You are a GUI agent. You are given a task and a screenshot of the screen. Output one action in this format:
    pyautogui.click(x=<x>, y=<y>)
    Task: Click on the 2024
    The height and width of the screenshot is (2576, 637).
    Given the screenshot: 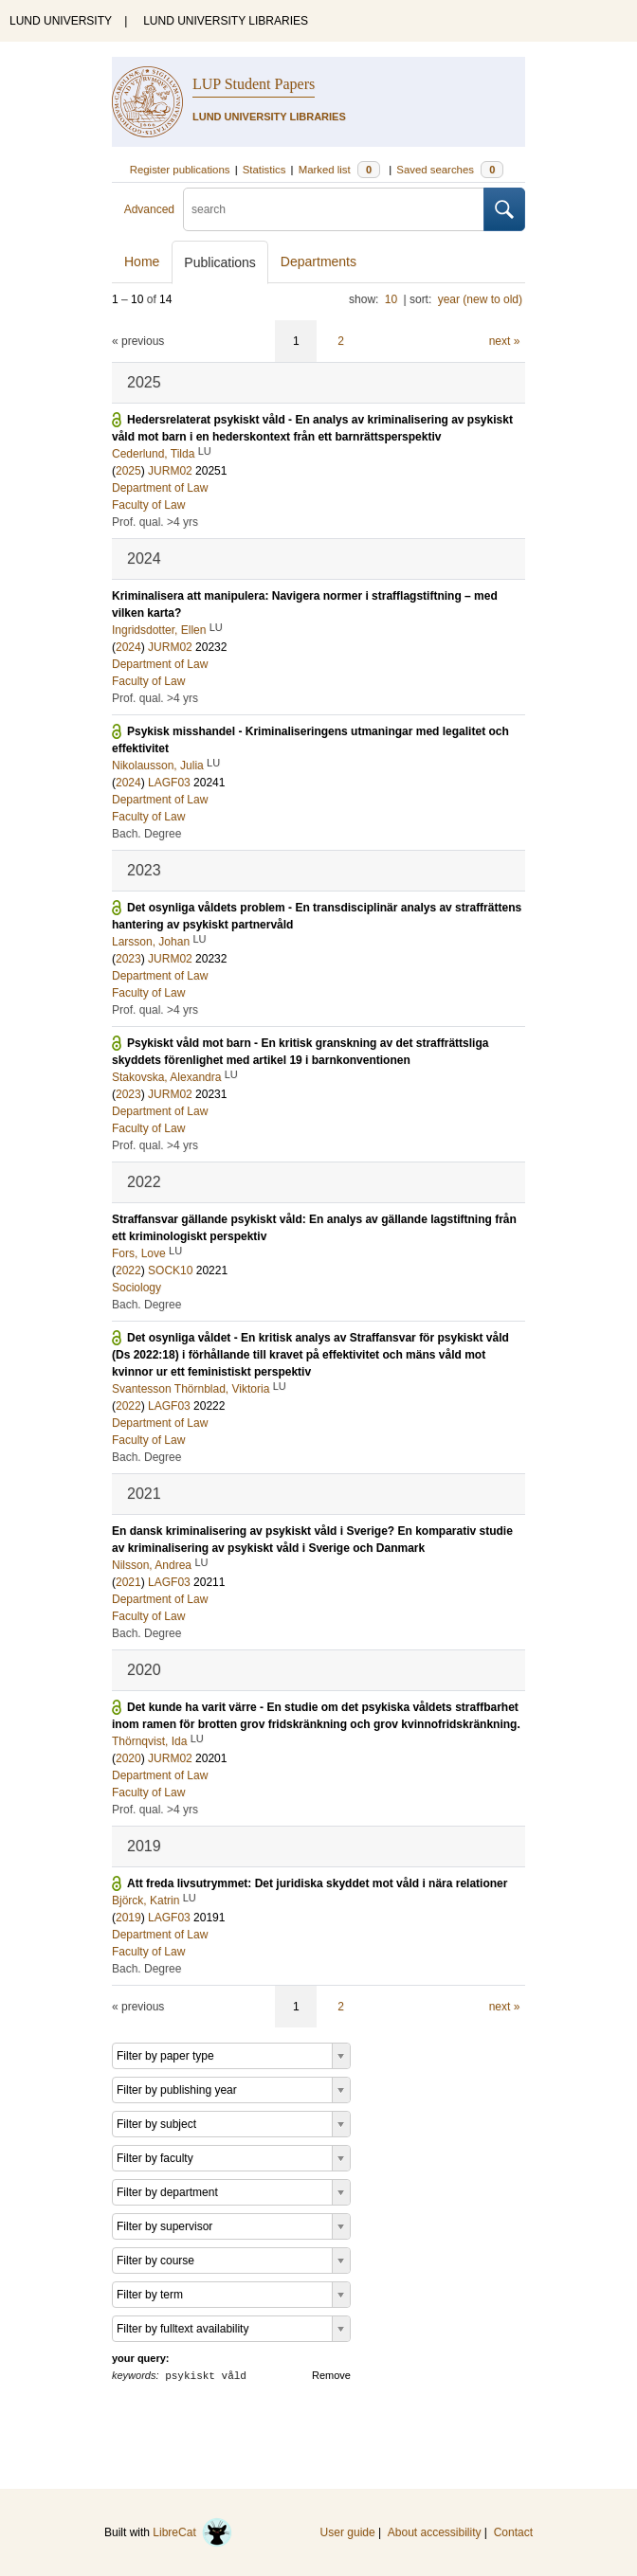 What is the action you would take?
    pyautogui.click(x=128, y=647)
    